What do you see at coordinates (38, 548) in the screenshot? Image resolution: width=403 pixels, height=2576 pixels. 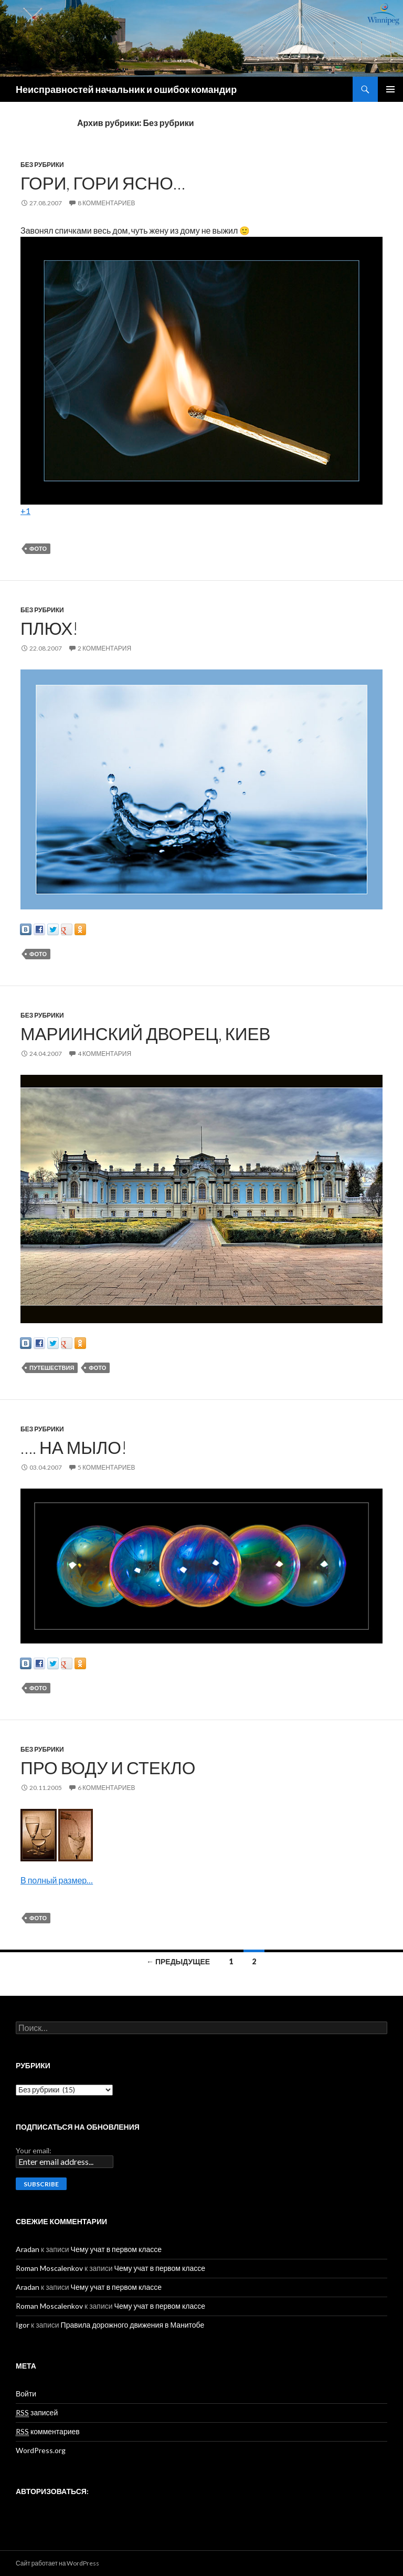 I see `Фото` at bounding box center [38, 548].